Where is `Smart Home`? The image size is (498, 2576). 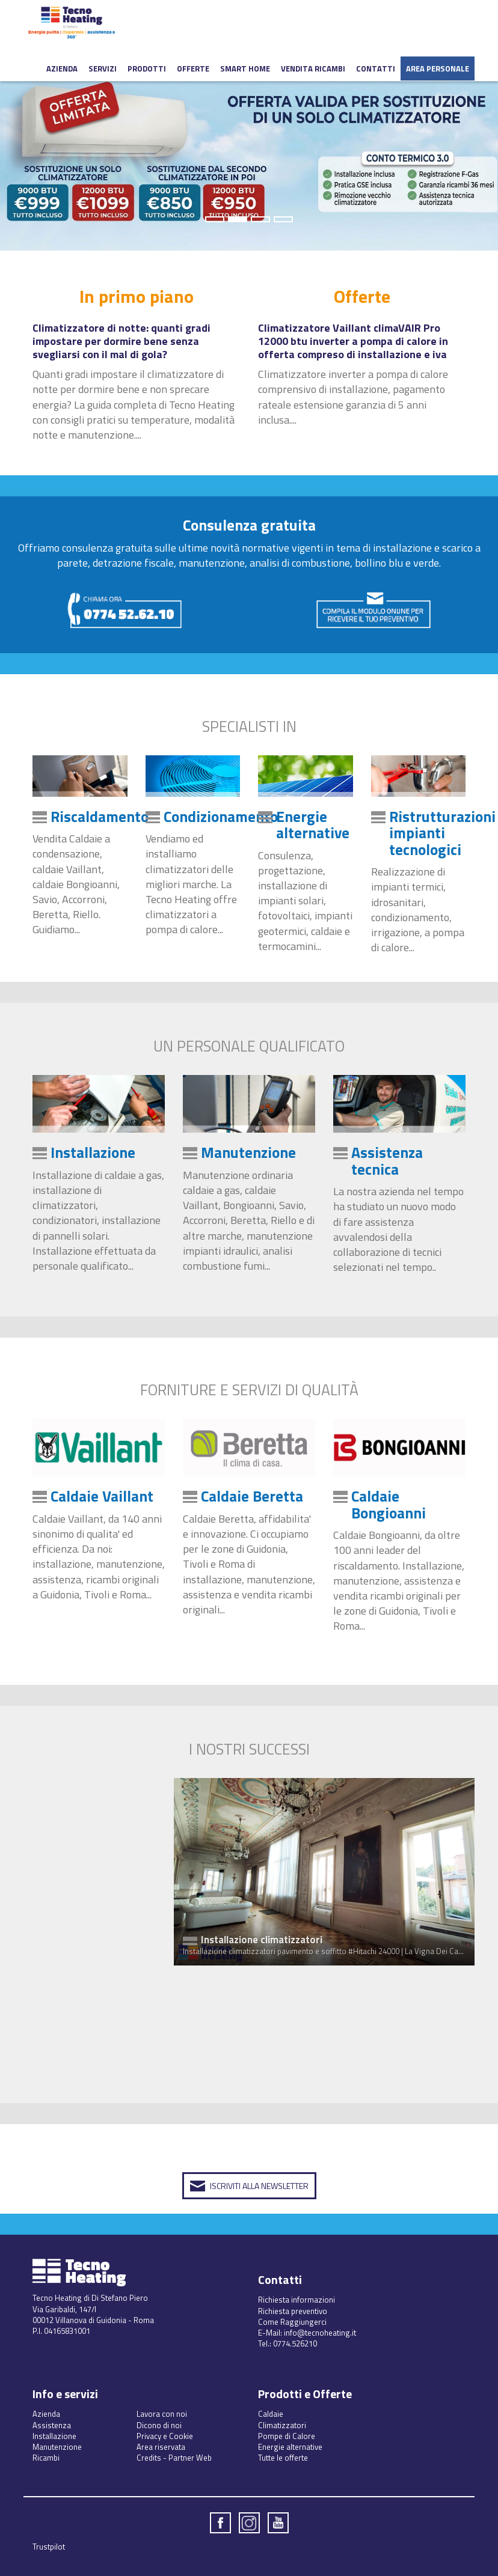 Smart Home is located at coordinates (245, 68).